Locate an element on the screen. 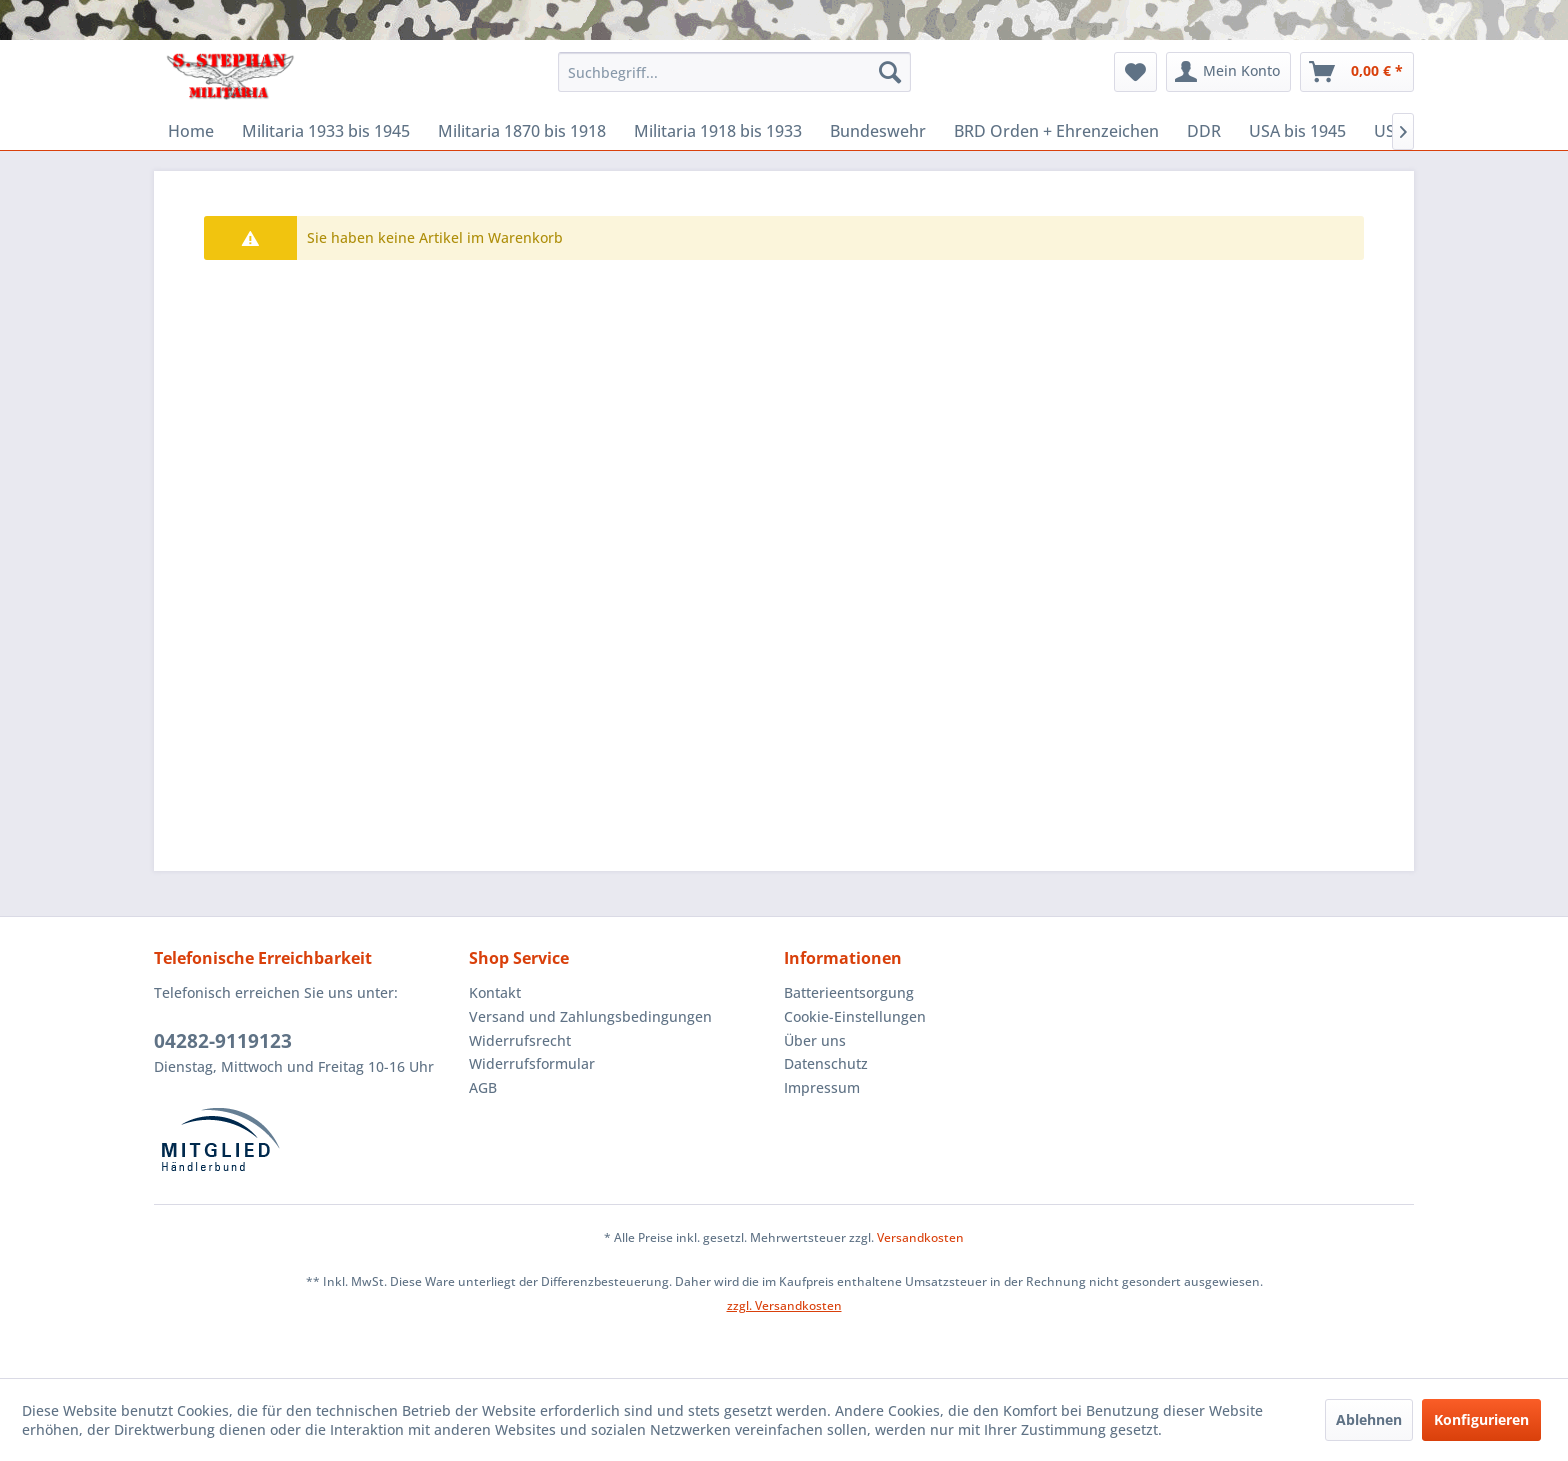 The image size is (1568, 1461). [Home] is located at coordinates (191, 131).